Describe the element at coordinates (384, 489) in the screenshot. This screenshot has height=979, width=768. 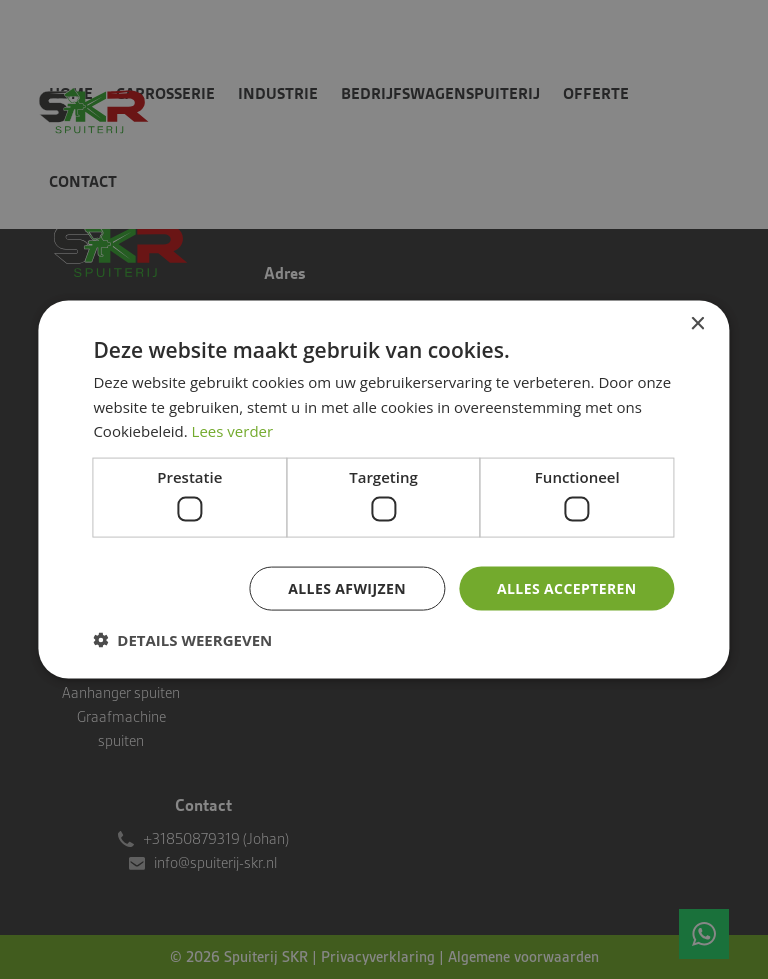
I see `[dialog]` at that location.